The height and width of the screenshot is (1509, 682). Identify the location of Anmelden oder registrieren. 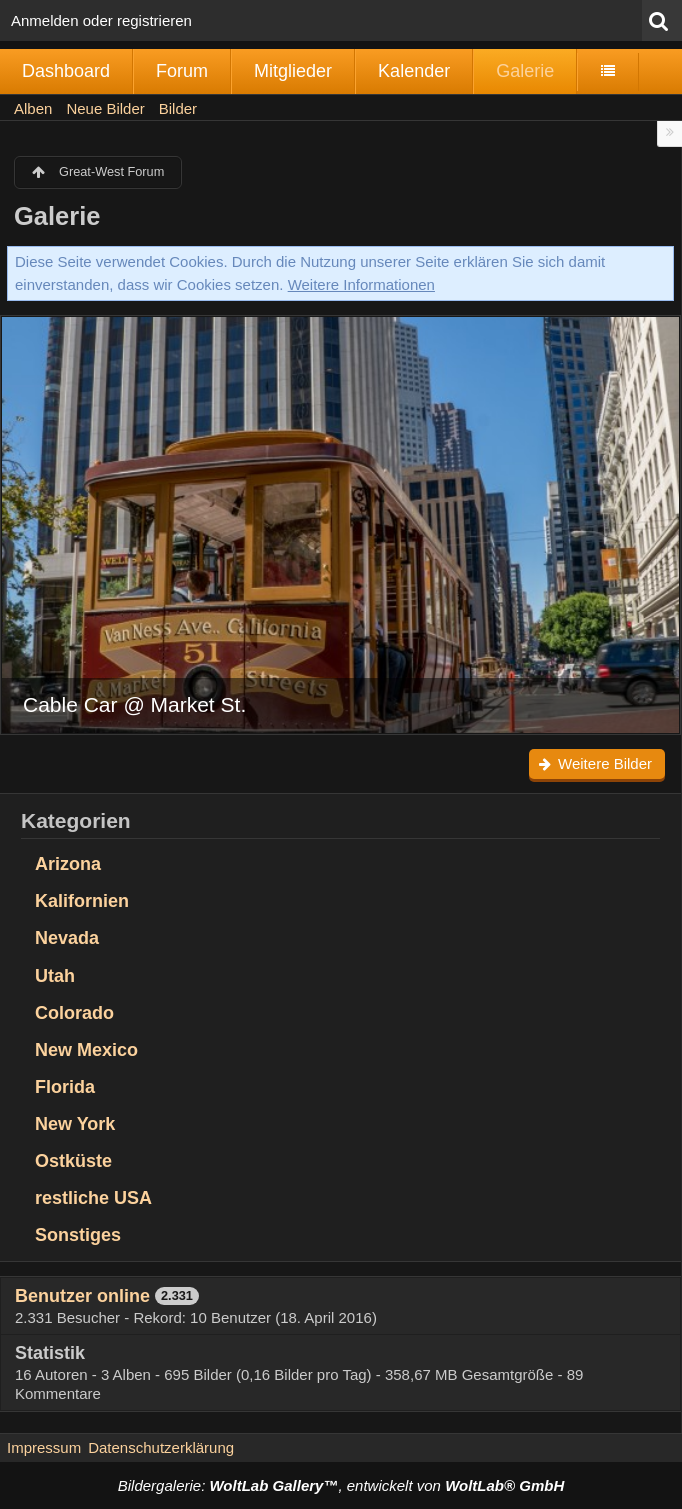
(101, 20).